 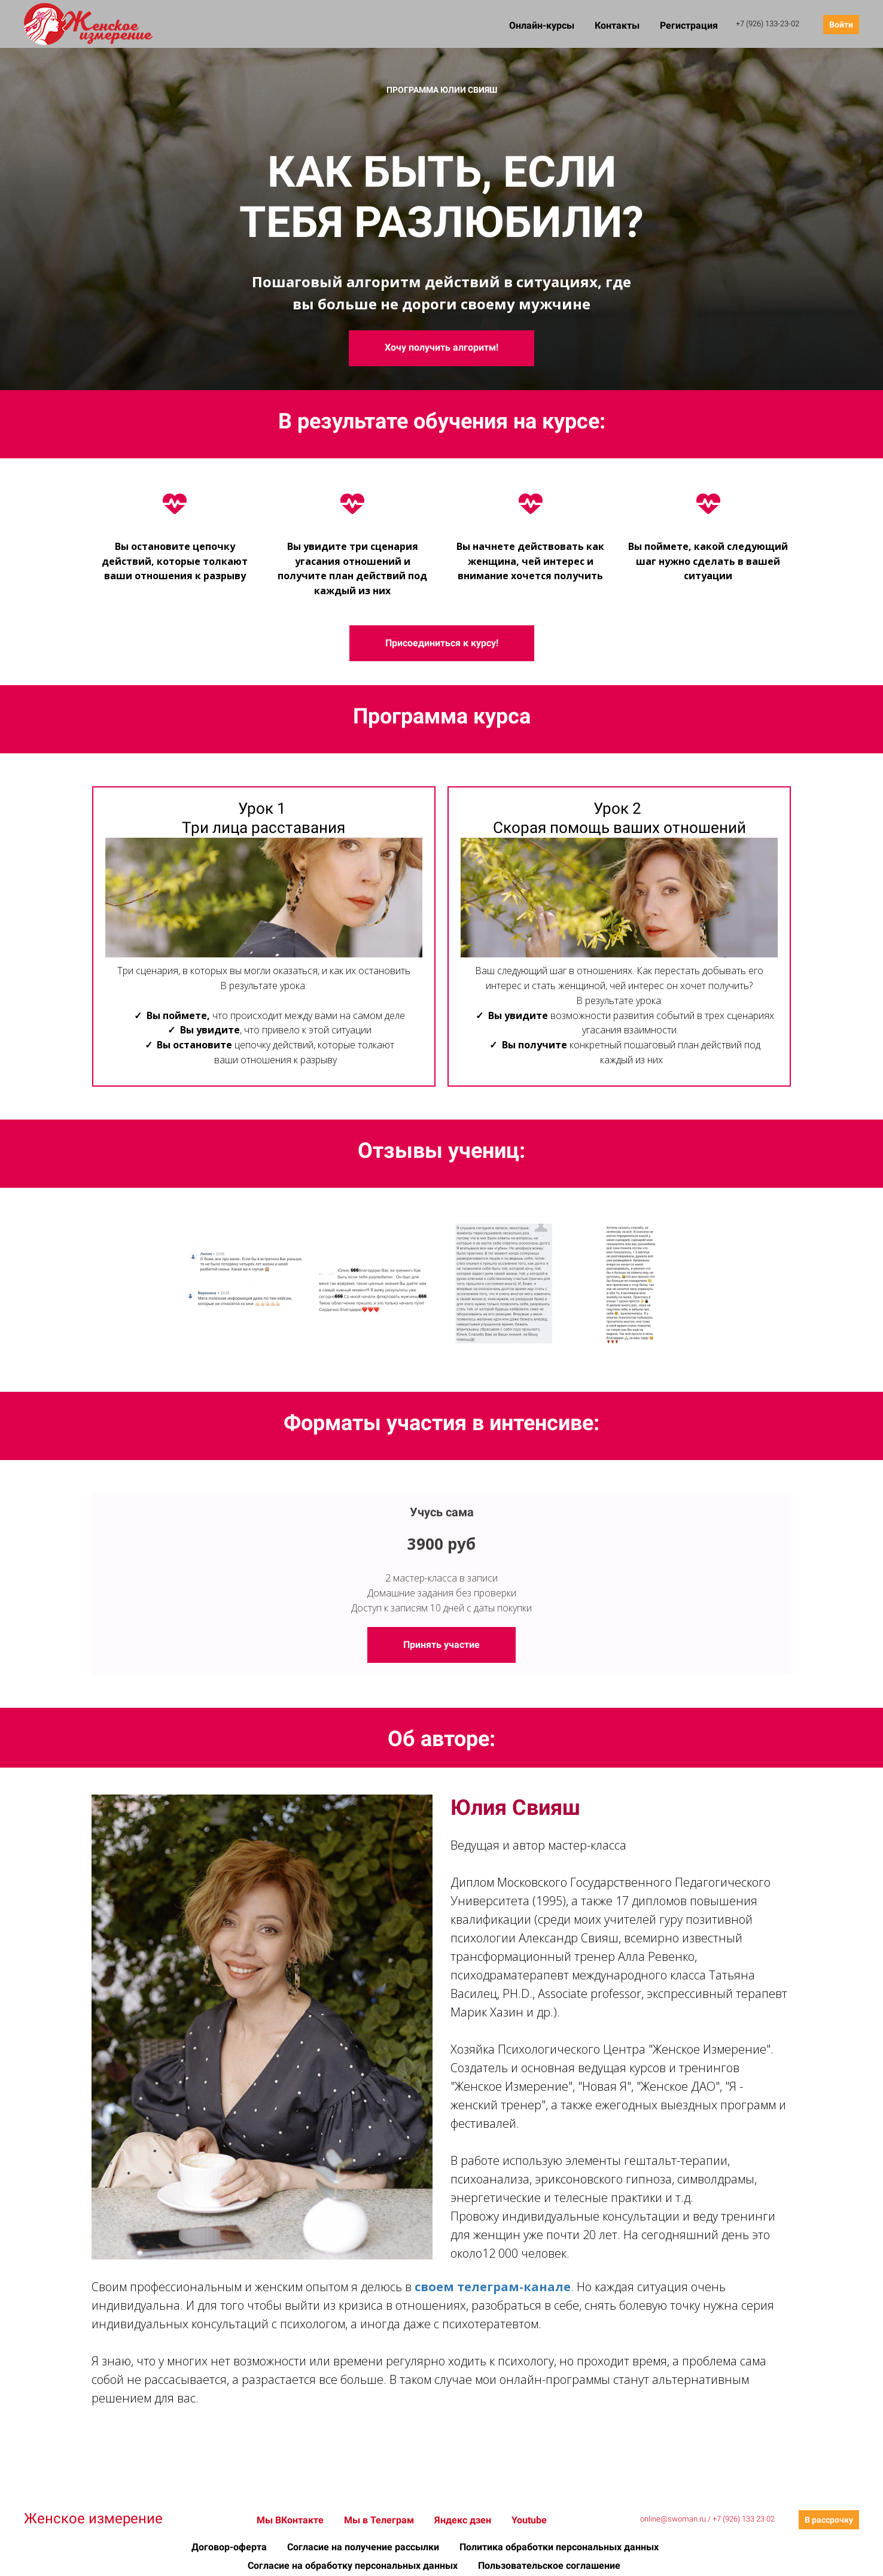 I want to click on Договор-оферта, so click(x=230, y=2547).